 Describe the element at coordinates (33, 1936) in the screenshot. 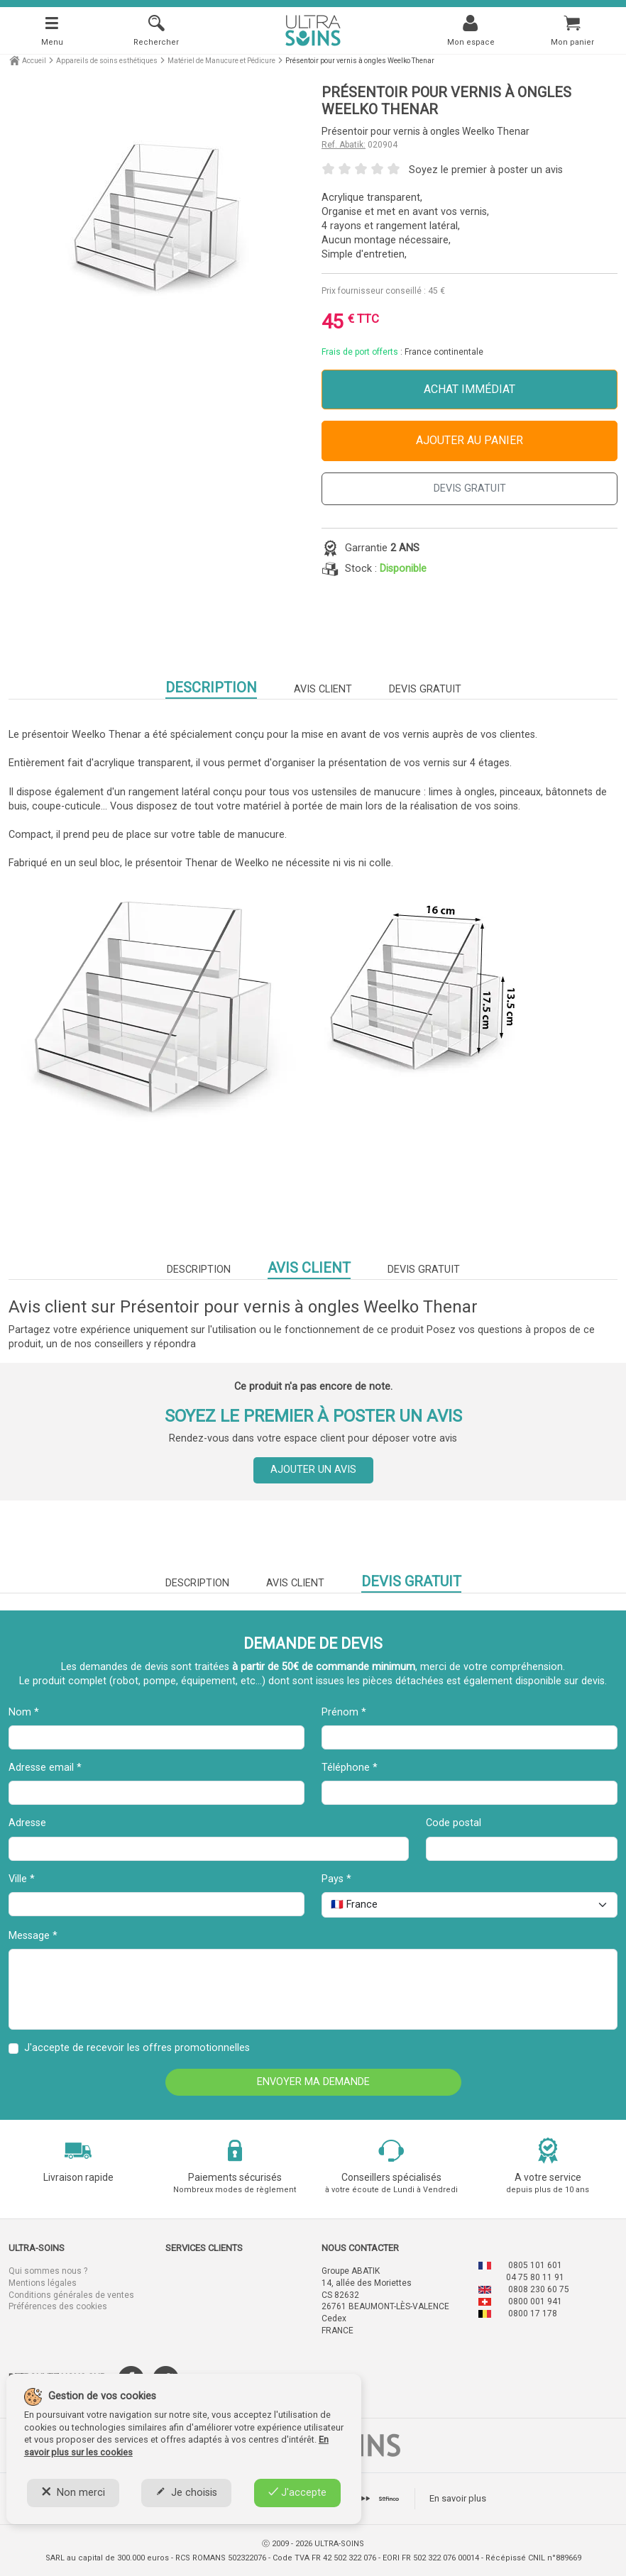

I see `Message *` at that location.